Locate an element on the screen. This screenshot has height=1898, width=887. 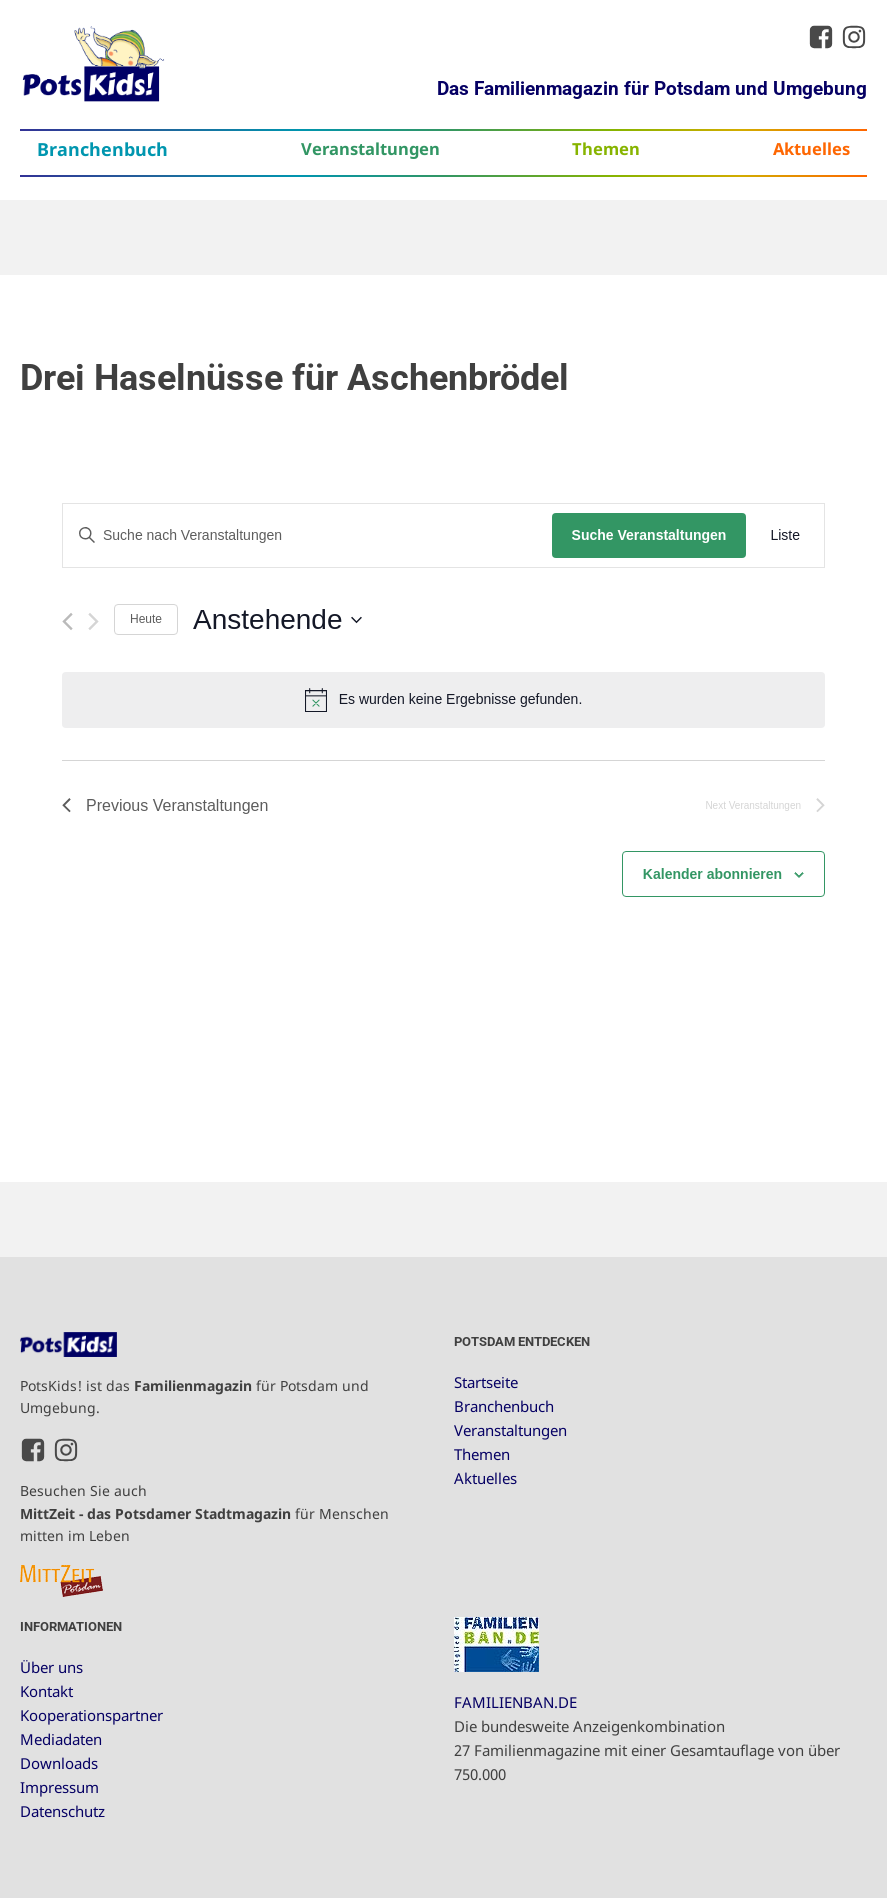
Aktuelles is located at coordinates (811, 148).